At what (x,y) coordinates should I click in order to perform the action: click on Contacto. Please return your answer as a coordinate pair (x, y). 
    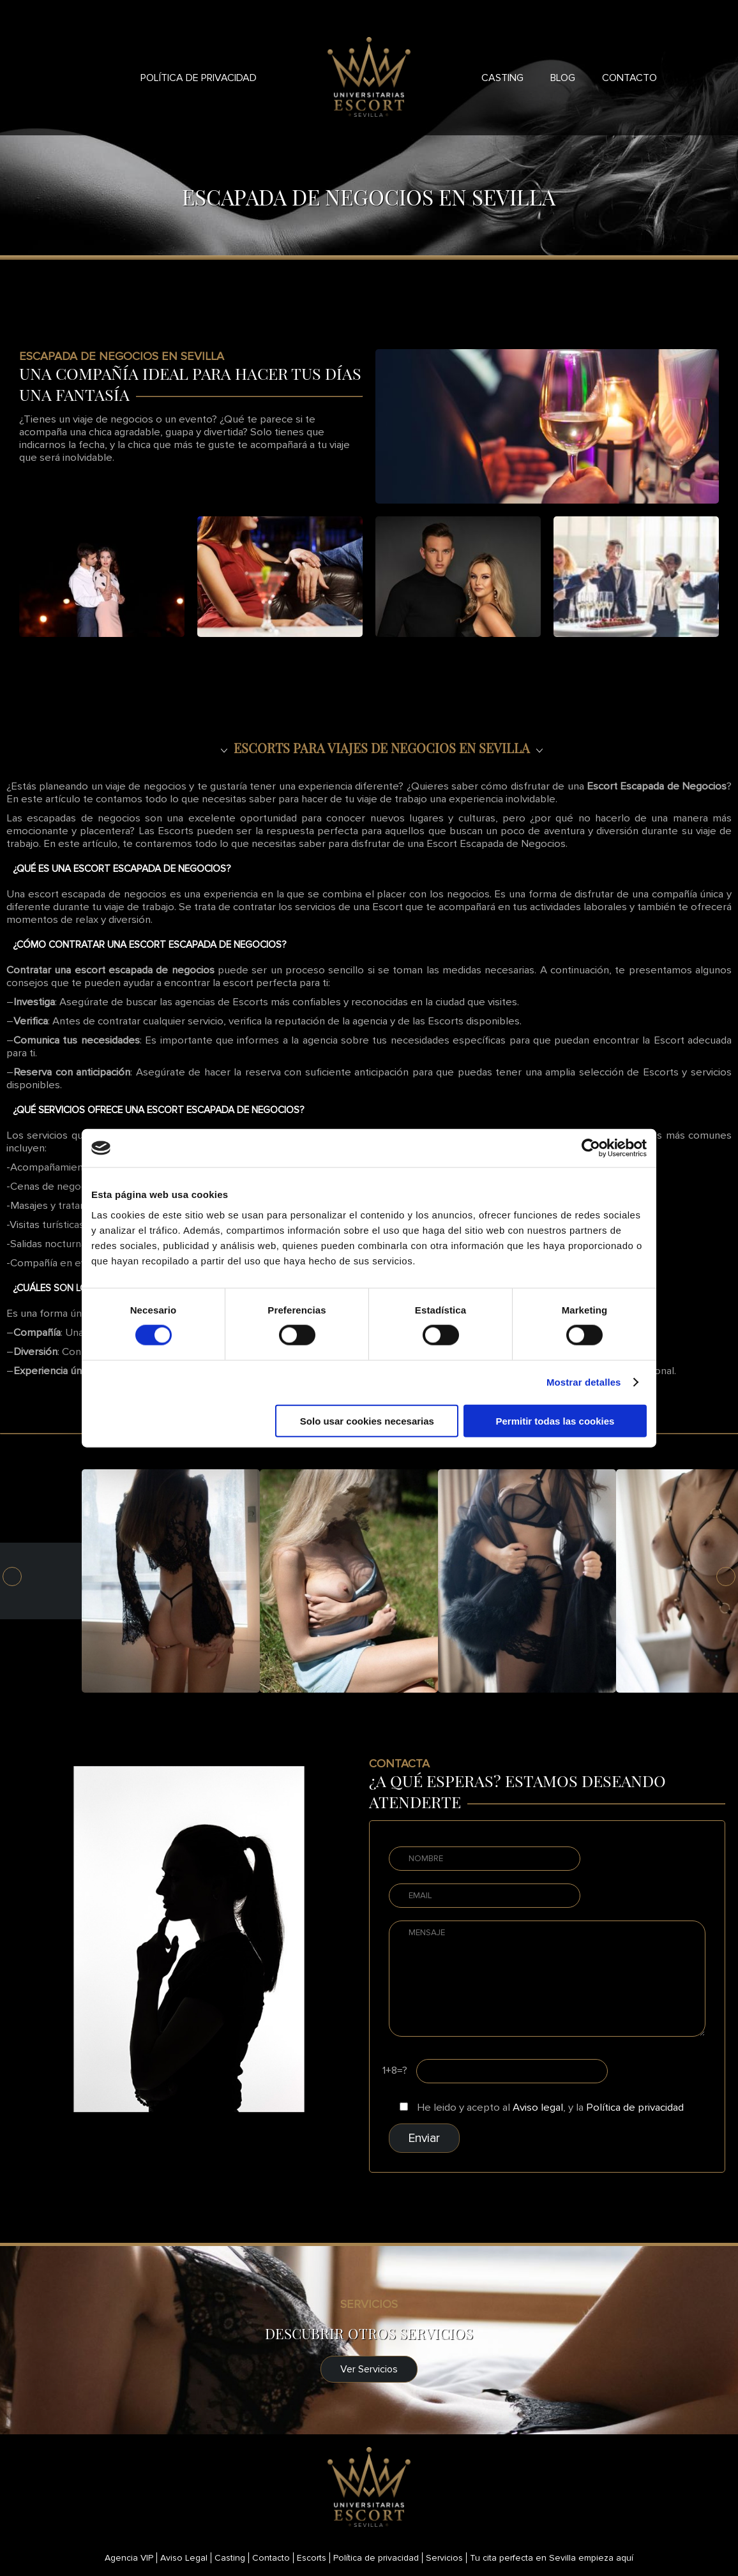
    Looking at the image, I should click on (629, 77).